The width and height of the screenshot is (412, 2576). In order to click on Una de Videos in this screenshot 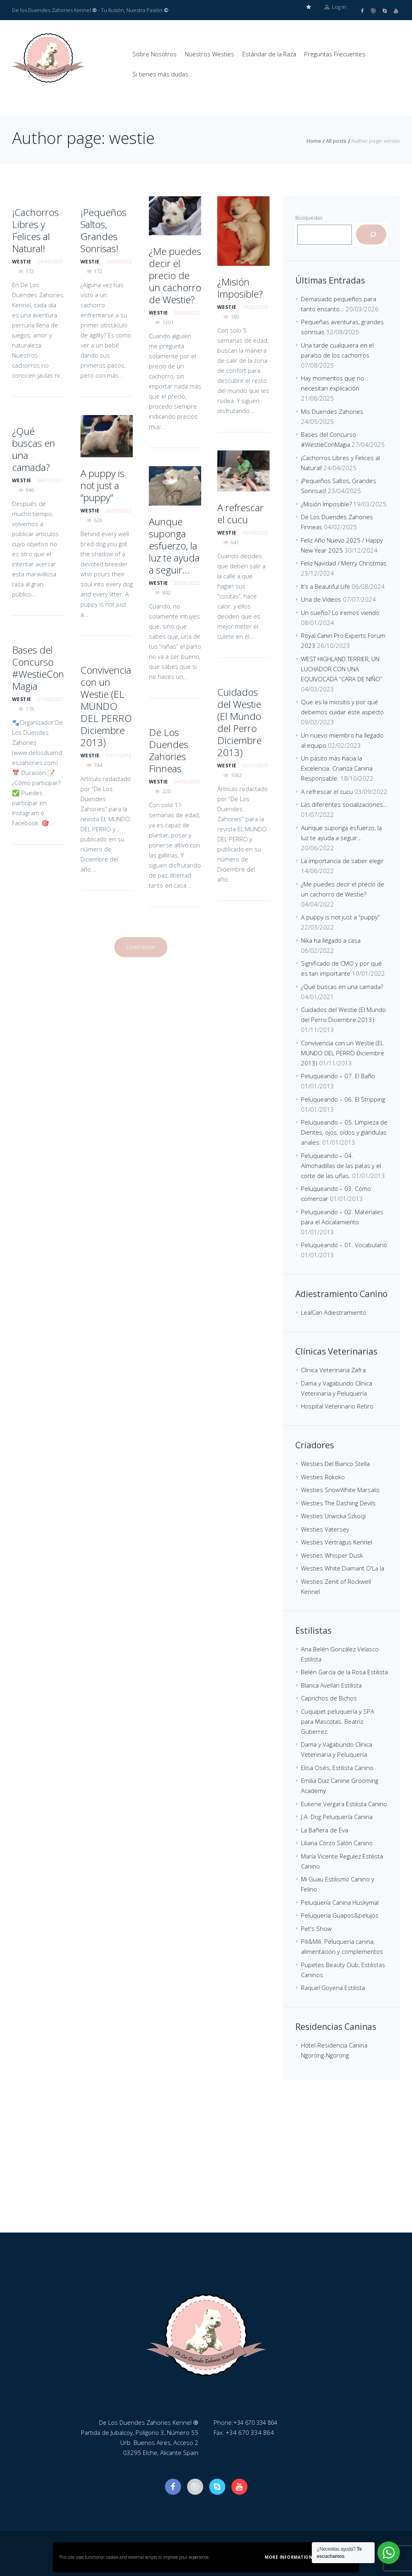, I will do `click(321, 598)`.